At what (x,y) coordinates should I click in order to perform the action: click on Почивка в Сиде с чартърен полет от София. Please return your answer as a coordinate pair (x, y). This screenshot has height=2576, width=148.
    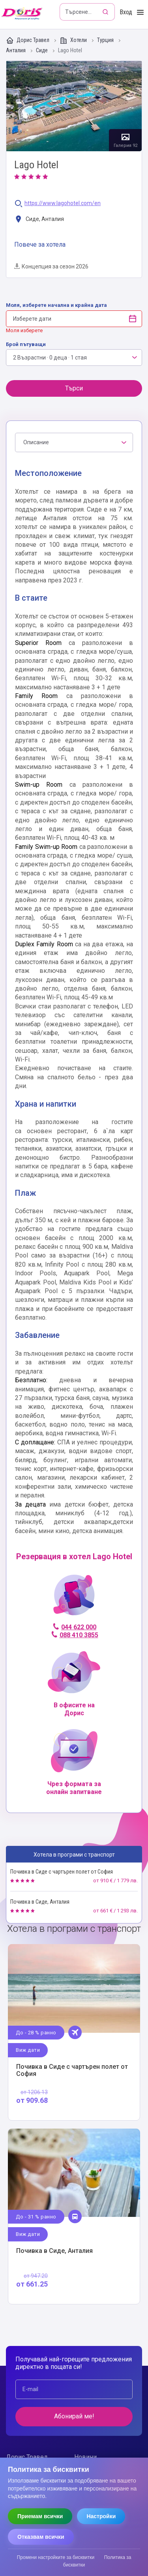
    Looking at the image, I should click on (61, 1871).